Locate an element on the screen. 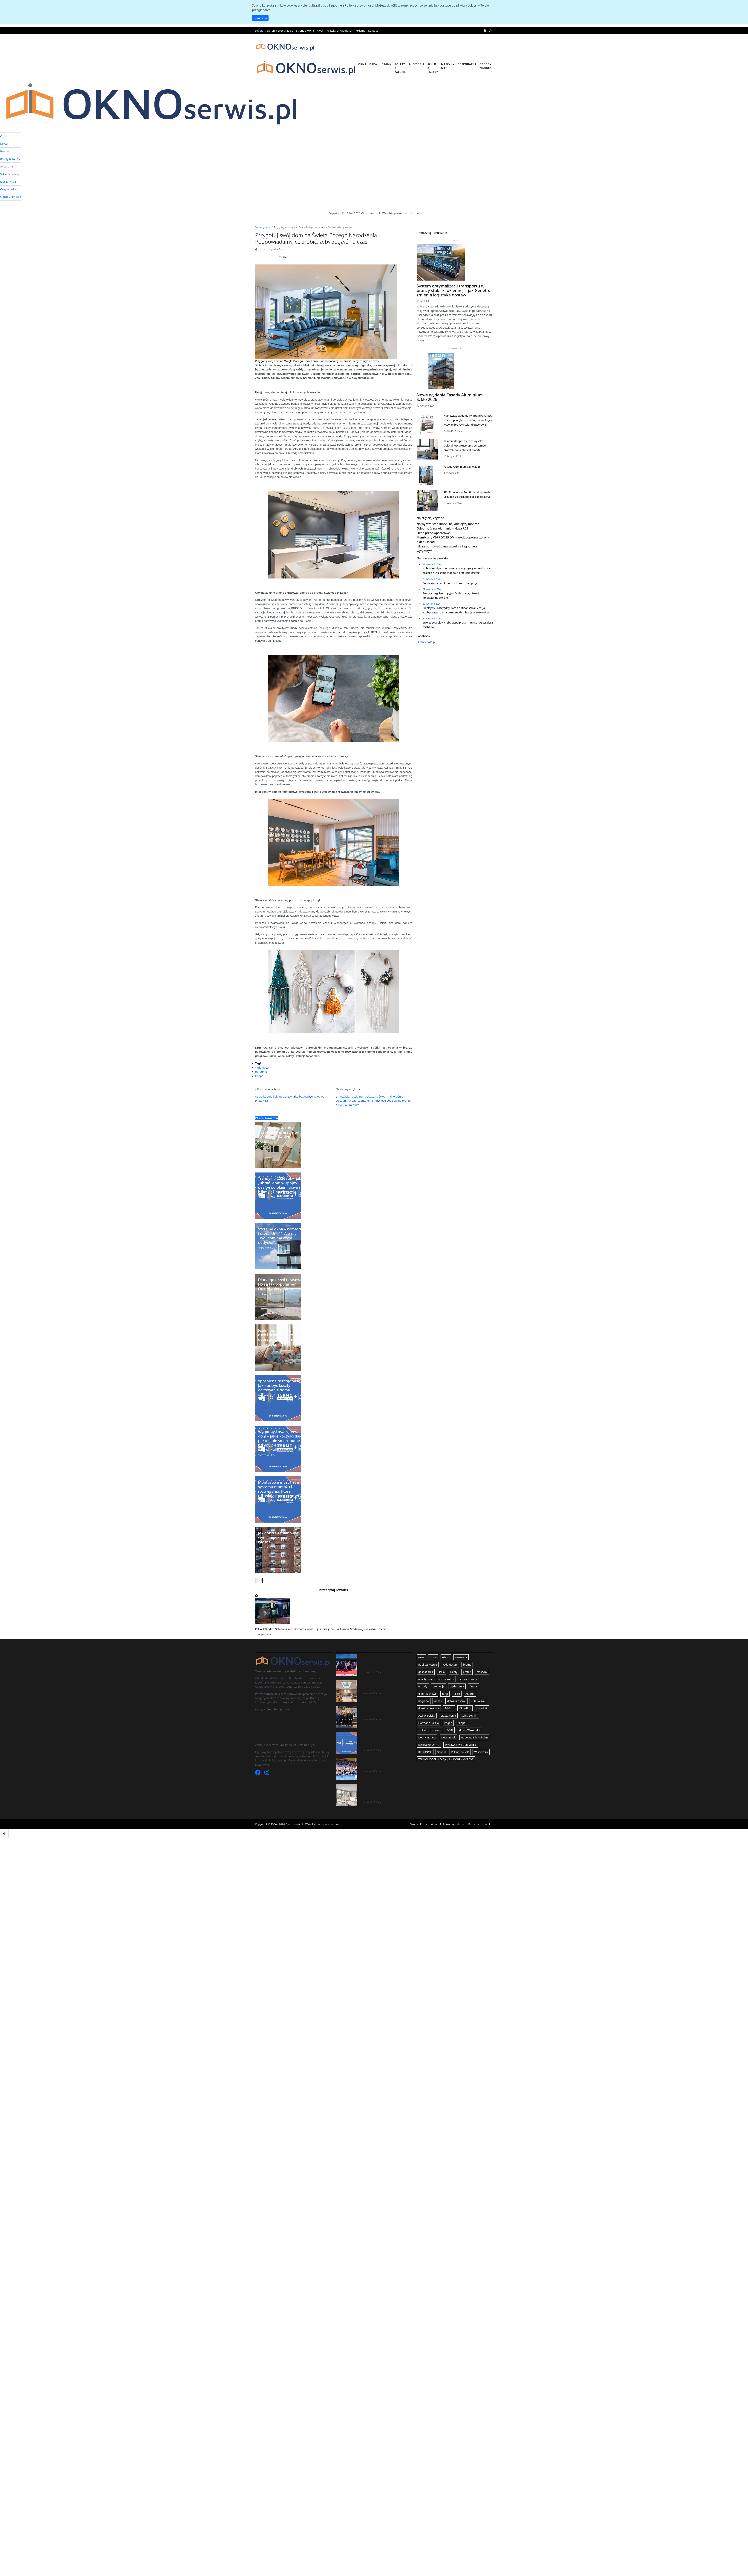  nagroda is located at coordinates (423, 1701).